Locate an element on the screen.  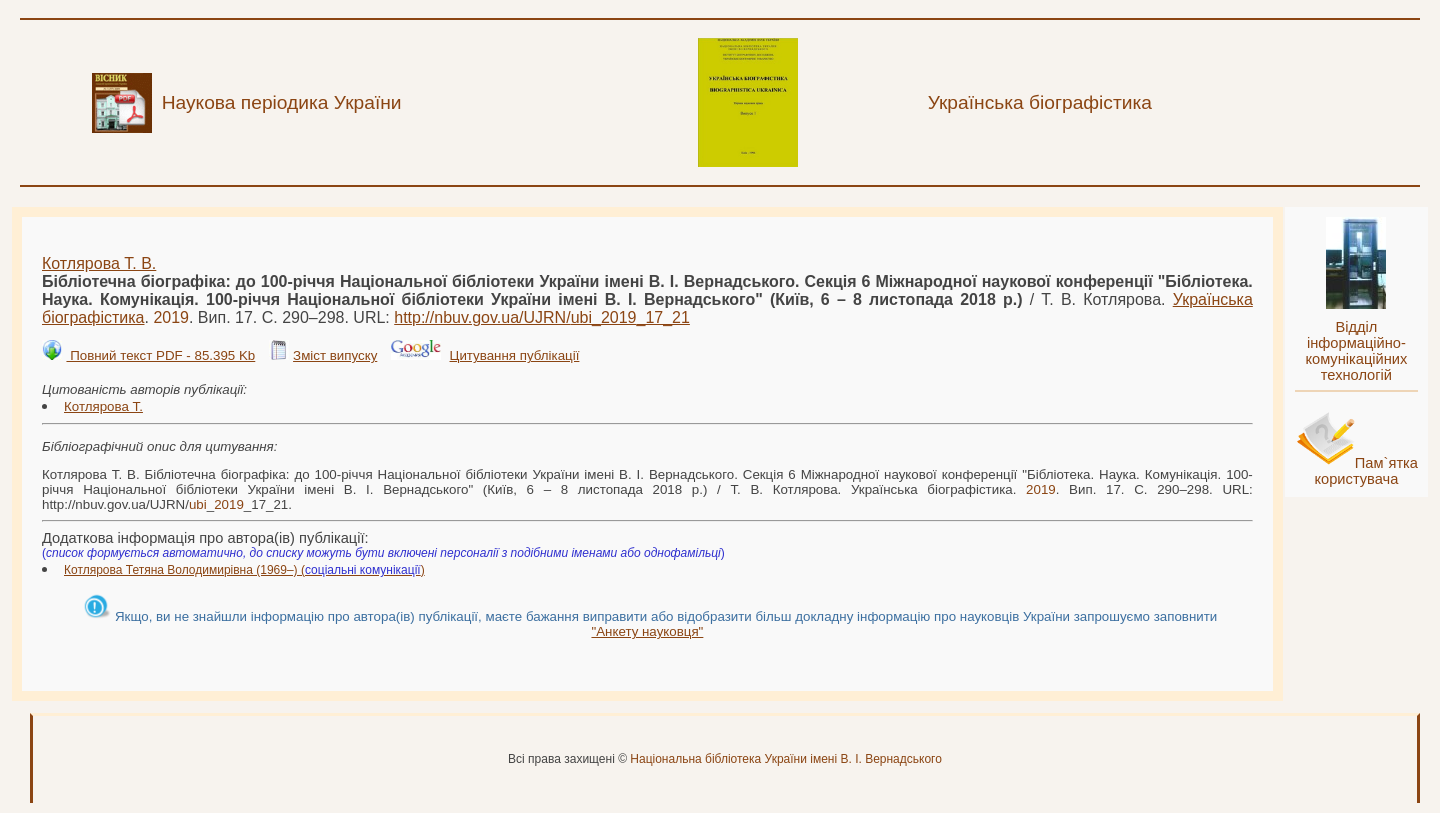
Відділ інформаційно-комунікаційних технологій is located at coordinates (1356, 351).